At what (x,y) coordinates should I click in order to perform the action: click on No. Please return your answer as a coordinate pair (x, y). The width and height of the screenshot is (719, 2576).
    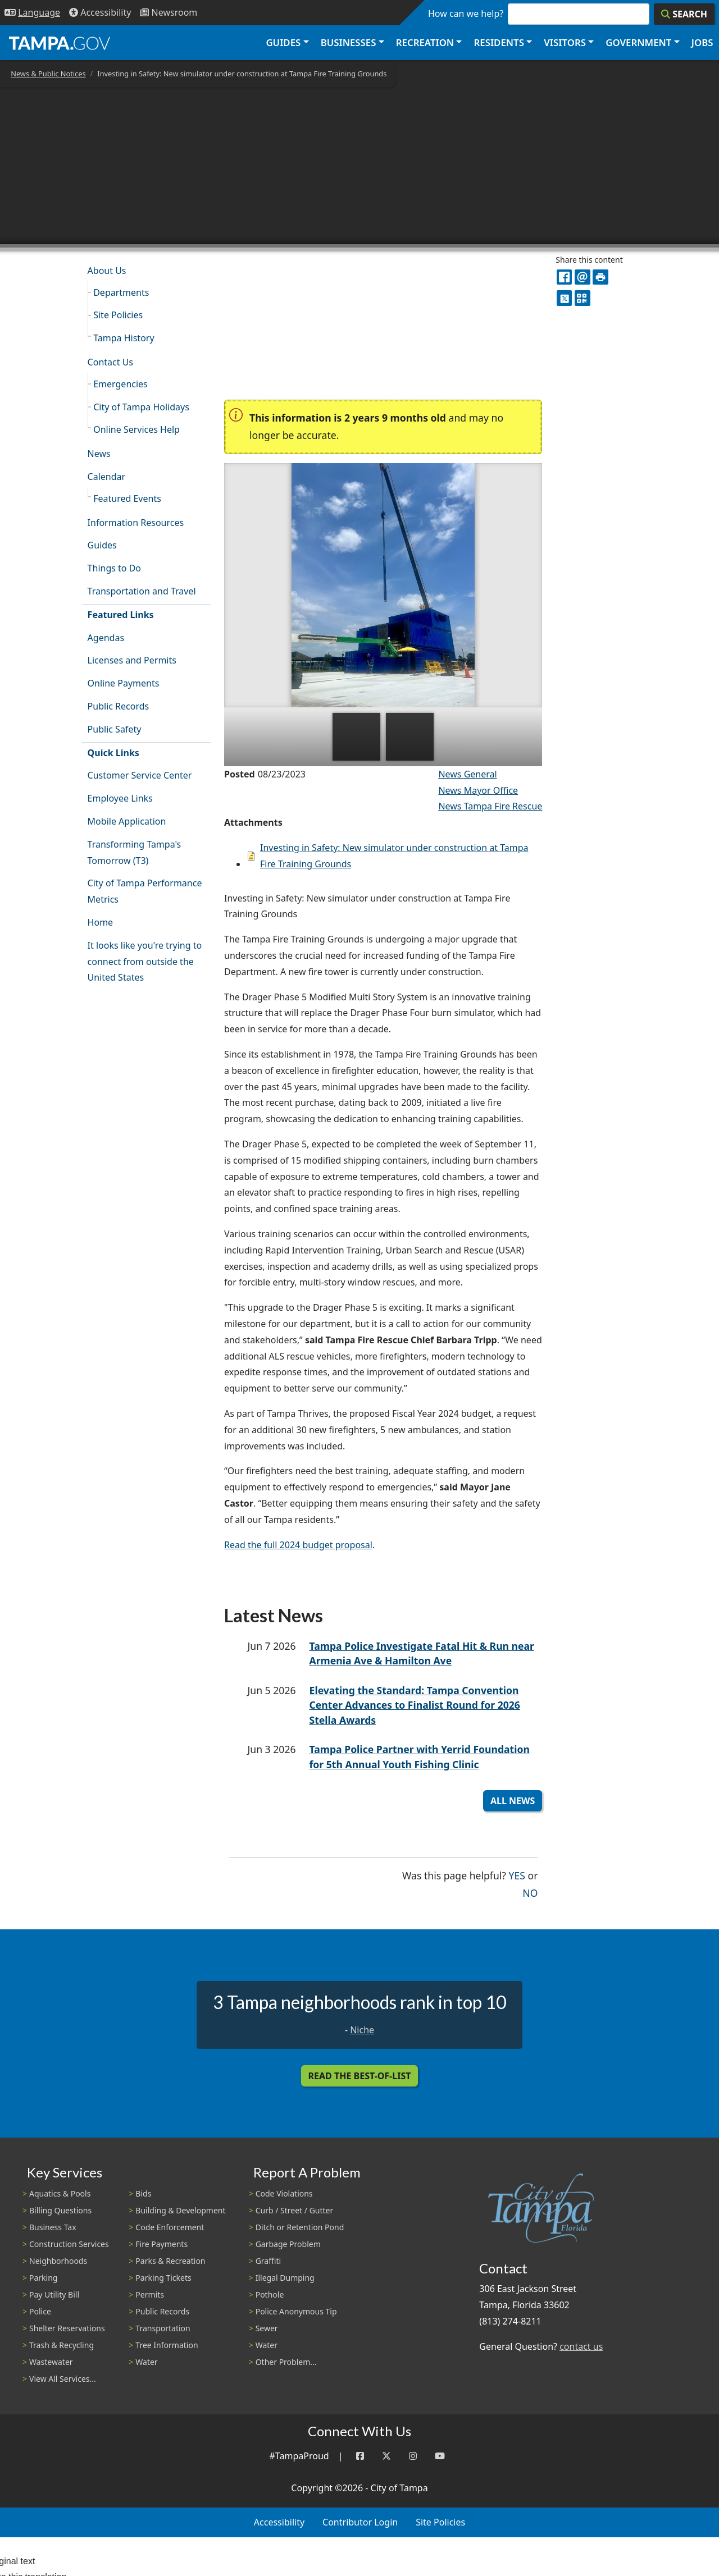
    Looking at the image, I should click on (530, 1892).